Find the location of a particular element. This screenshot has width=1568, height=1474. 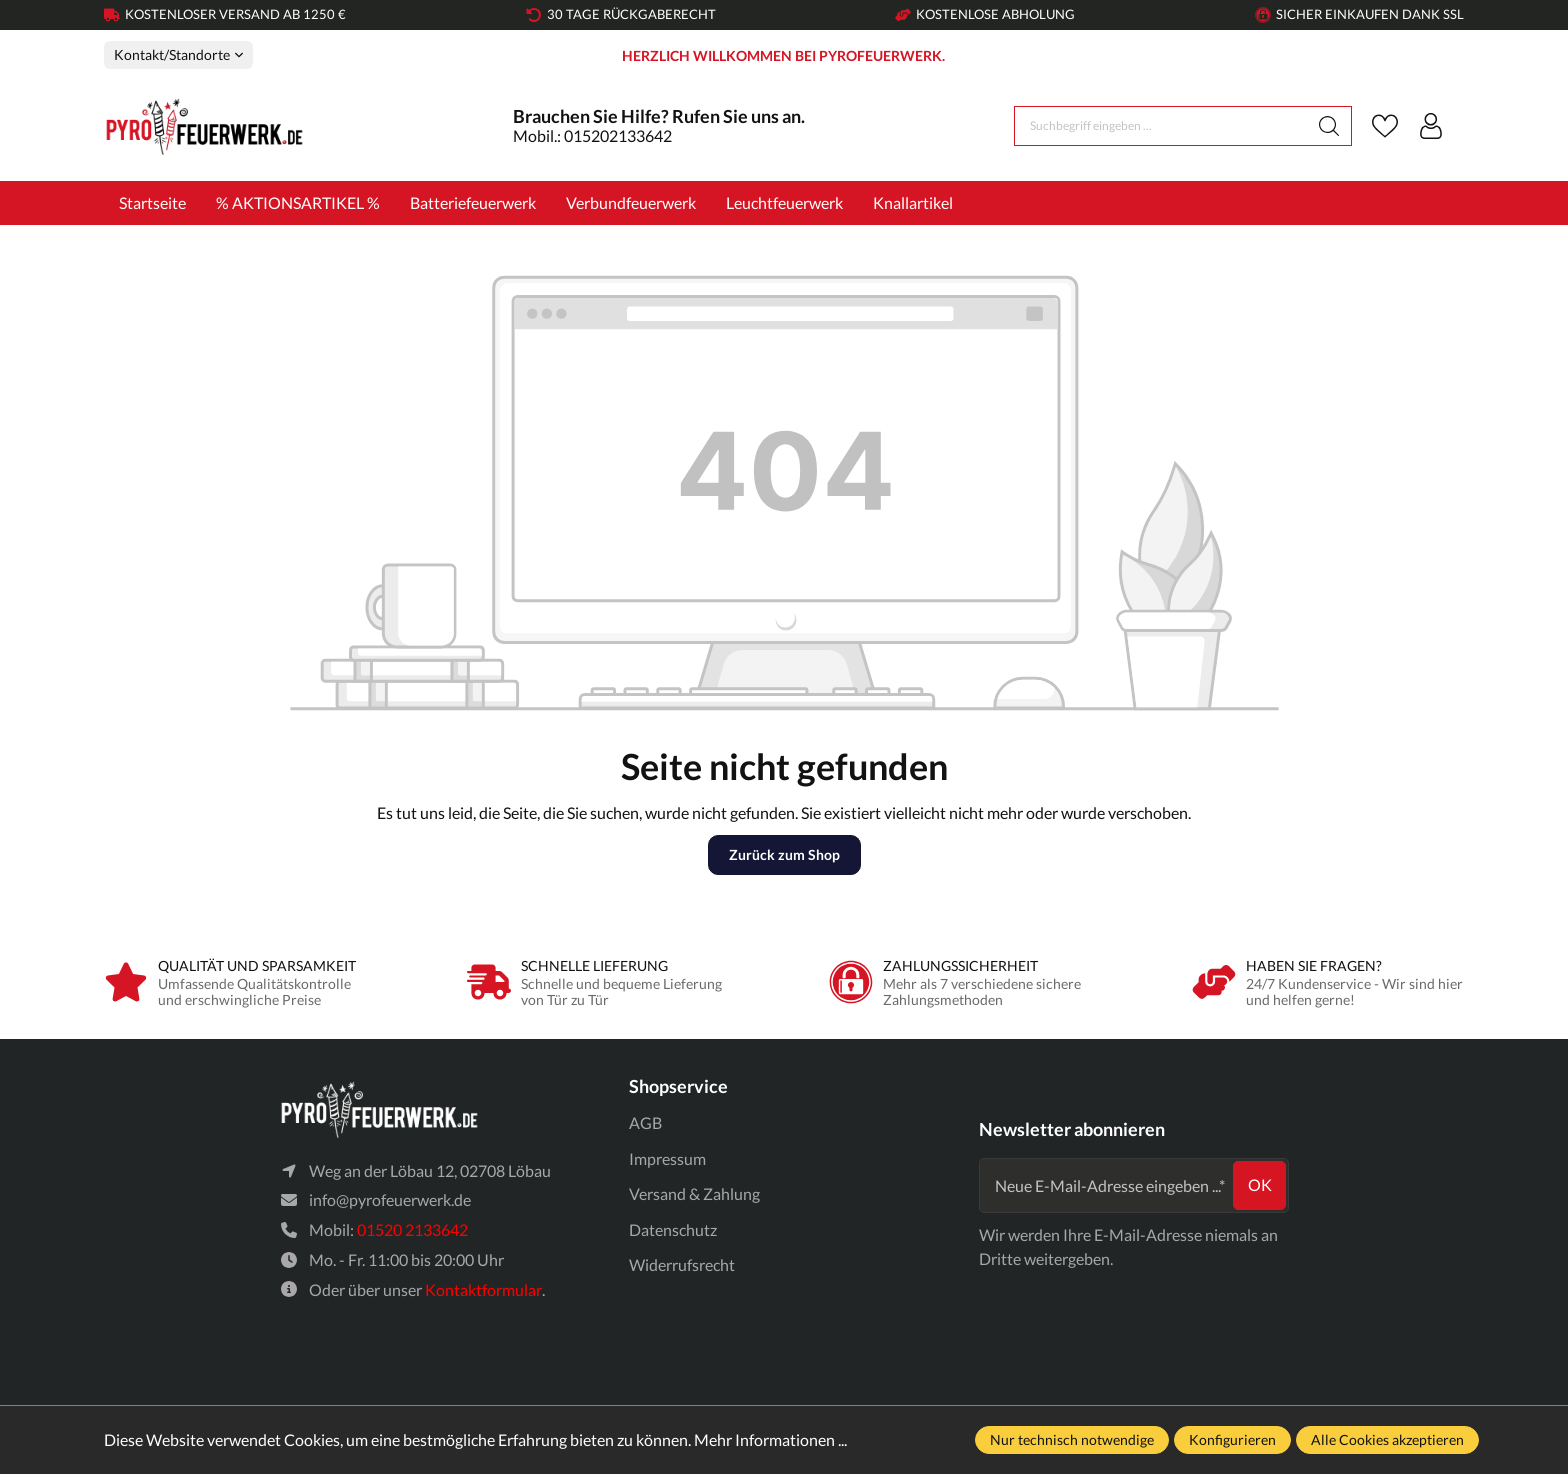

Impressum is located at coordinates (667, 1158).